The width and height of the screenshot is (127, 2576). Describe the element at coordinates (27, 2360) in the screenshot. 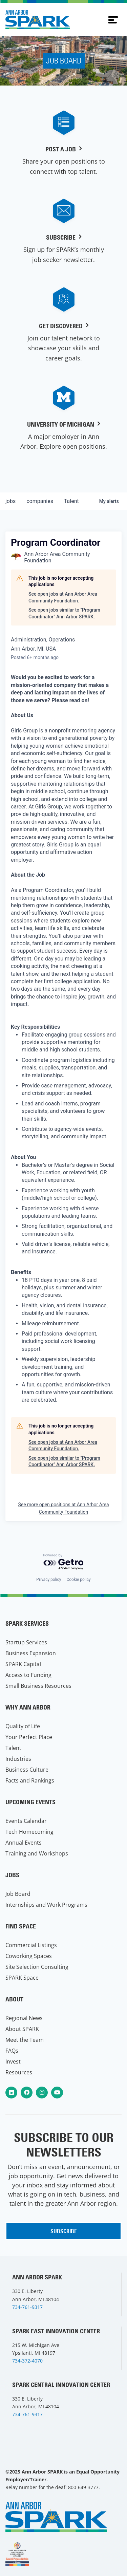

I see `734-372-4070` at that location.